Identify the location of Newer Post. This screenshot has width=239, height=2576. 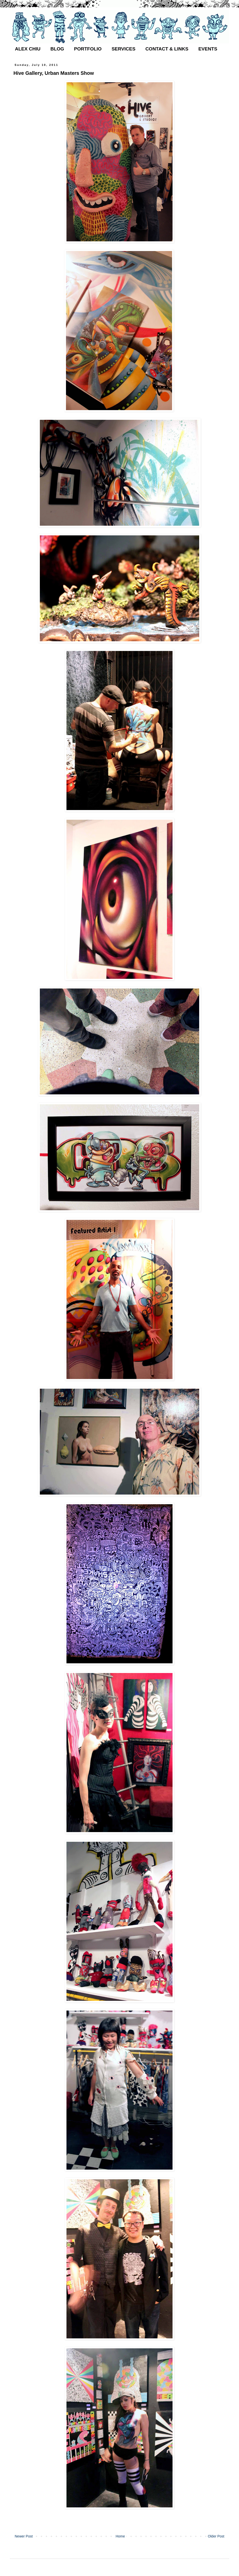
(24, 2536).